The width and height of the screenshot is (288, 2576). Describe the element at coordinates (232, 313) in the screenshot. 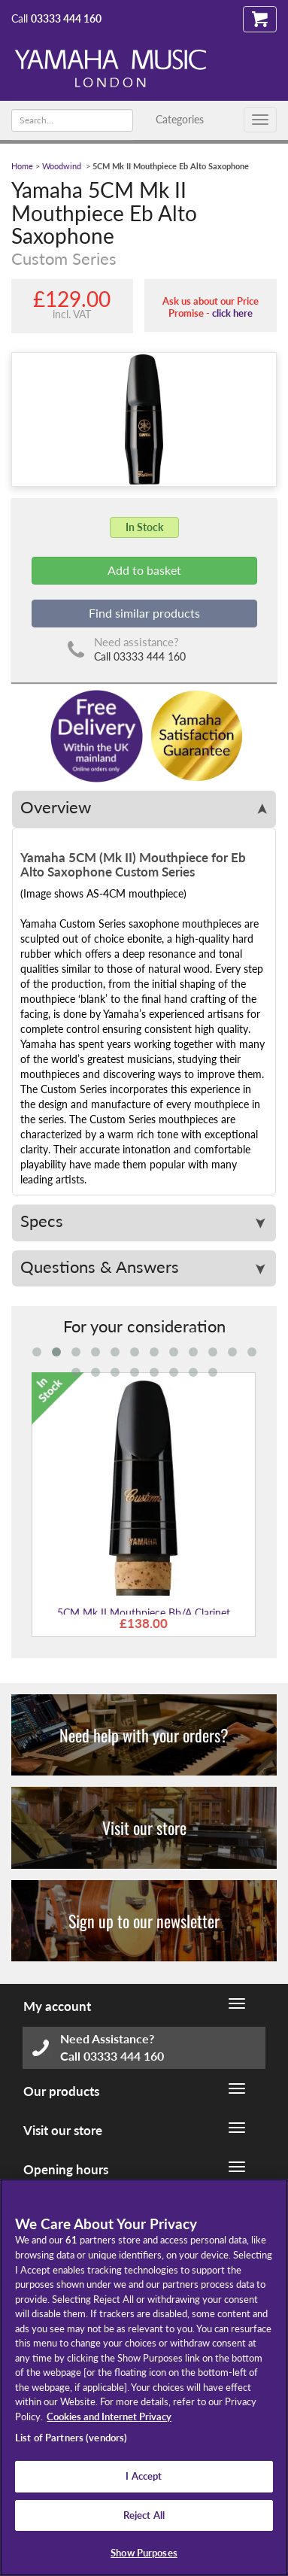

I see `click here` at that location.